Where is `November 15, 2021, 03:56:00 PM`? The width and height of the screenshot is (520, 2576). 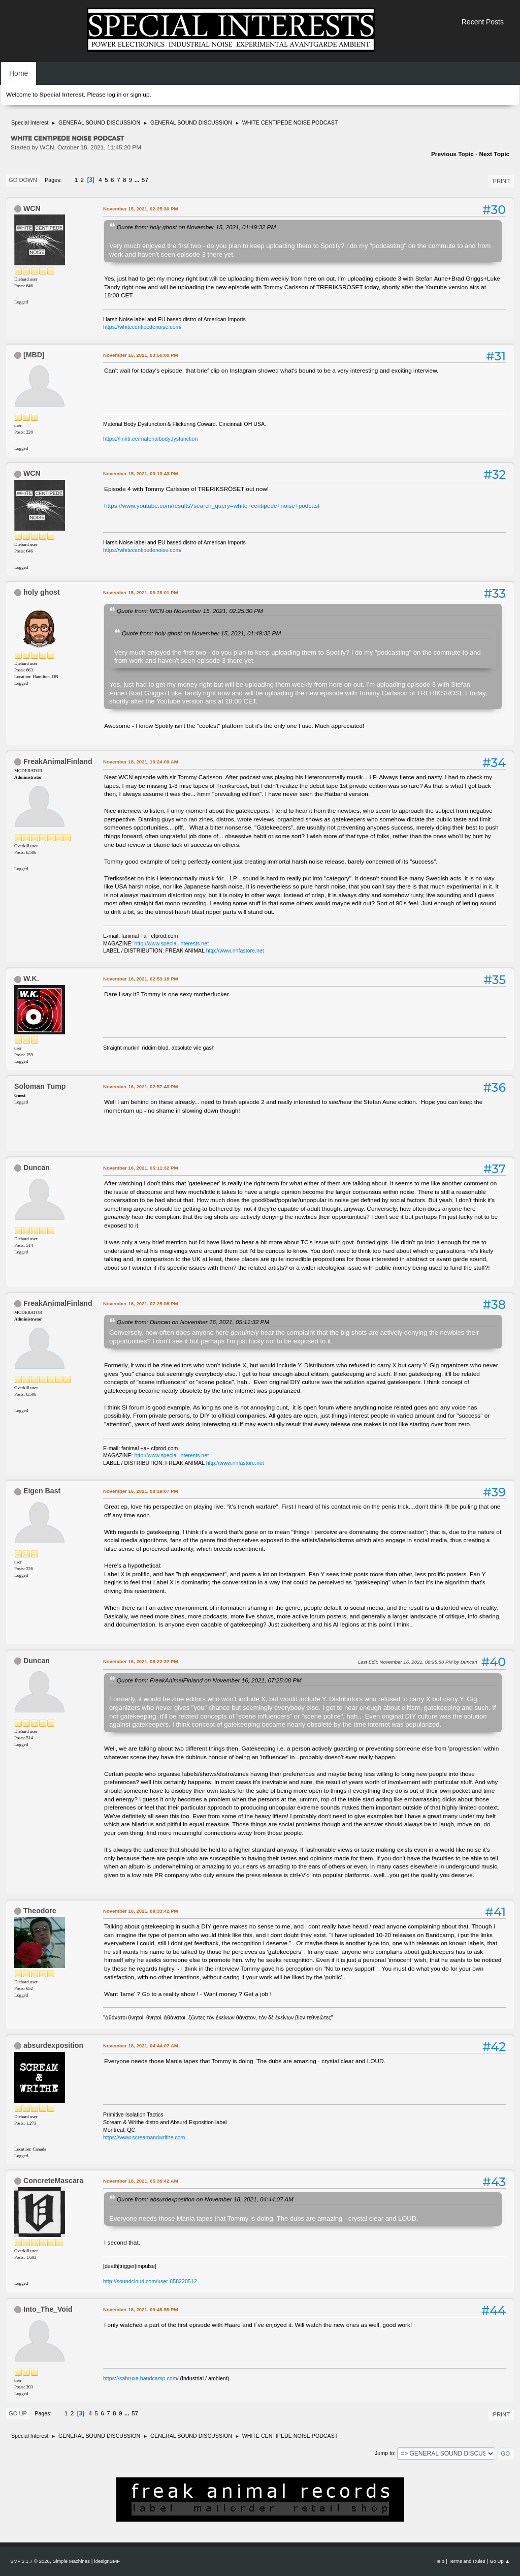
November 15, 2021, 03:56:00 PM is located at coordinates (140, 355).